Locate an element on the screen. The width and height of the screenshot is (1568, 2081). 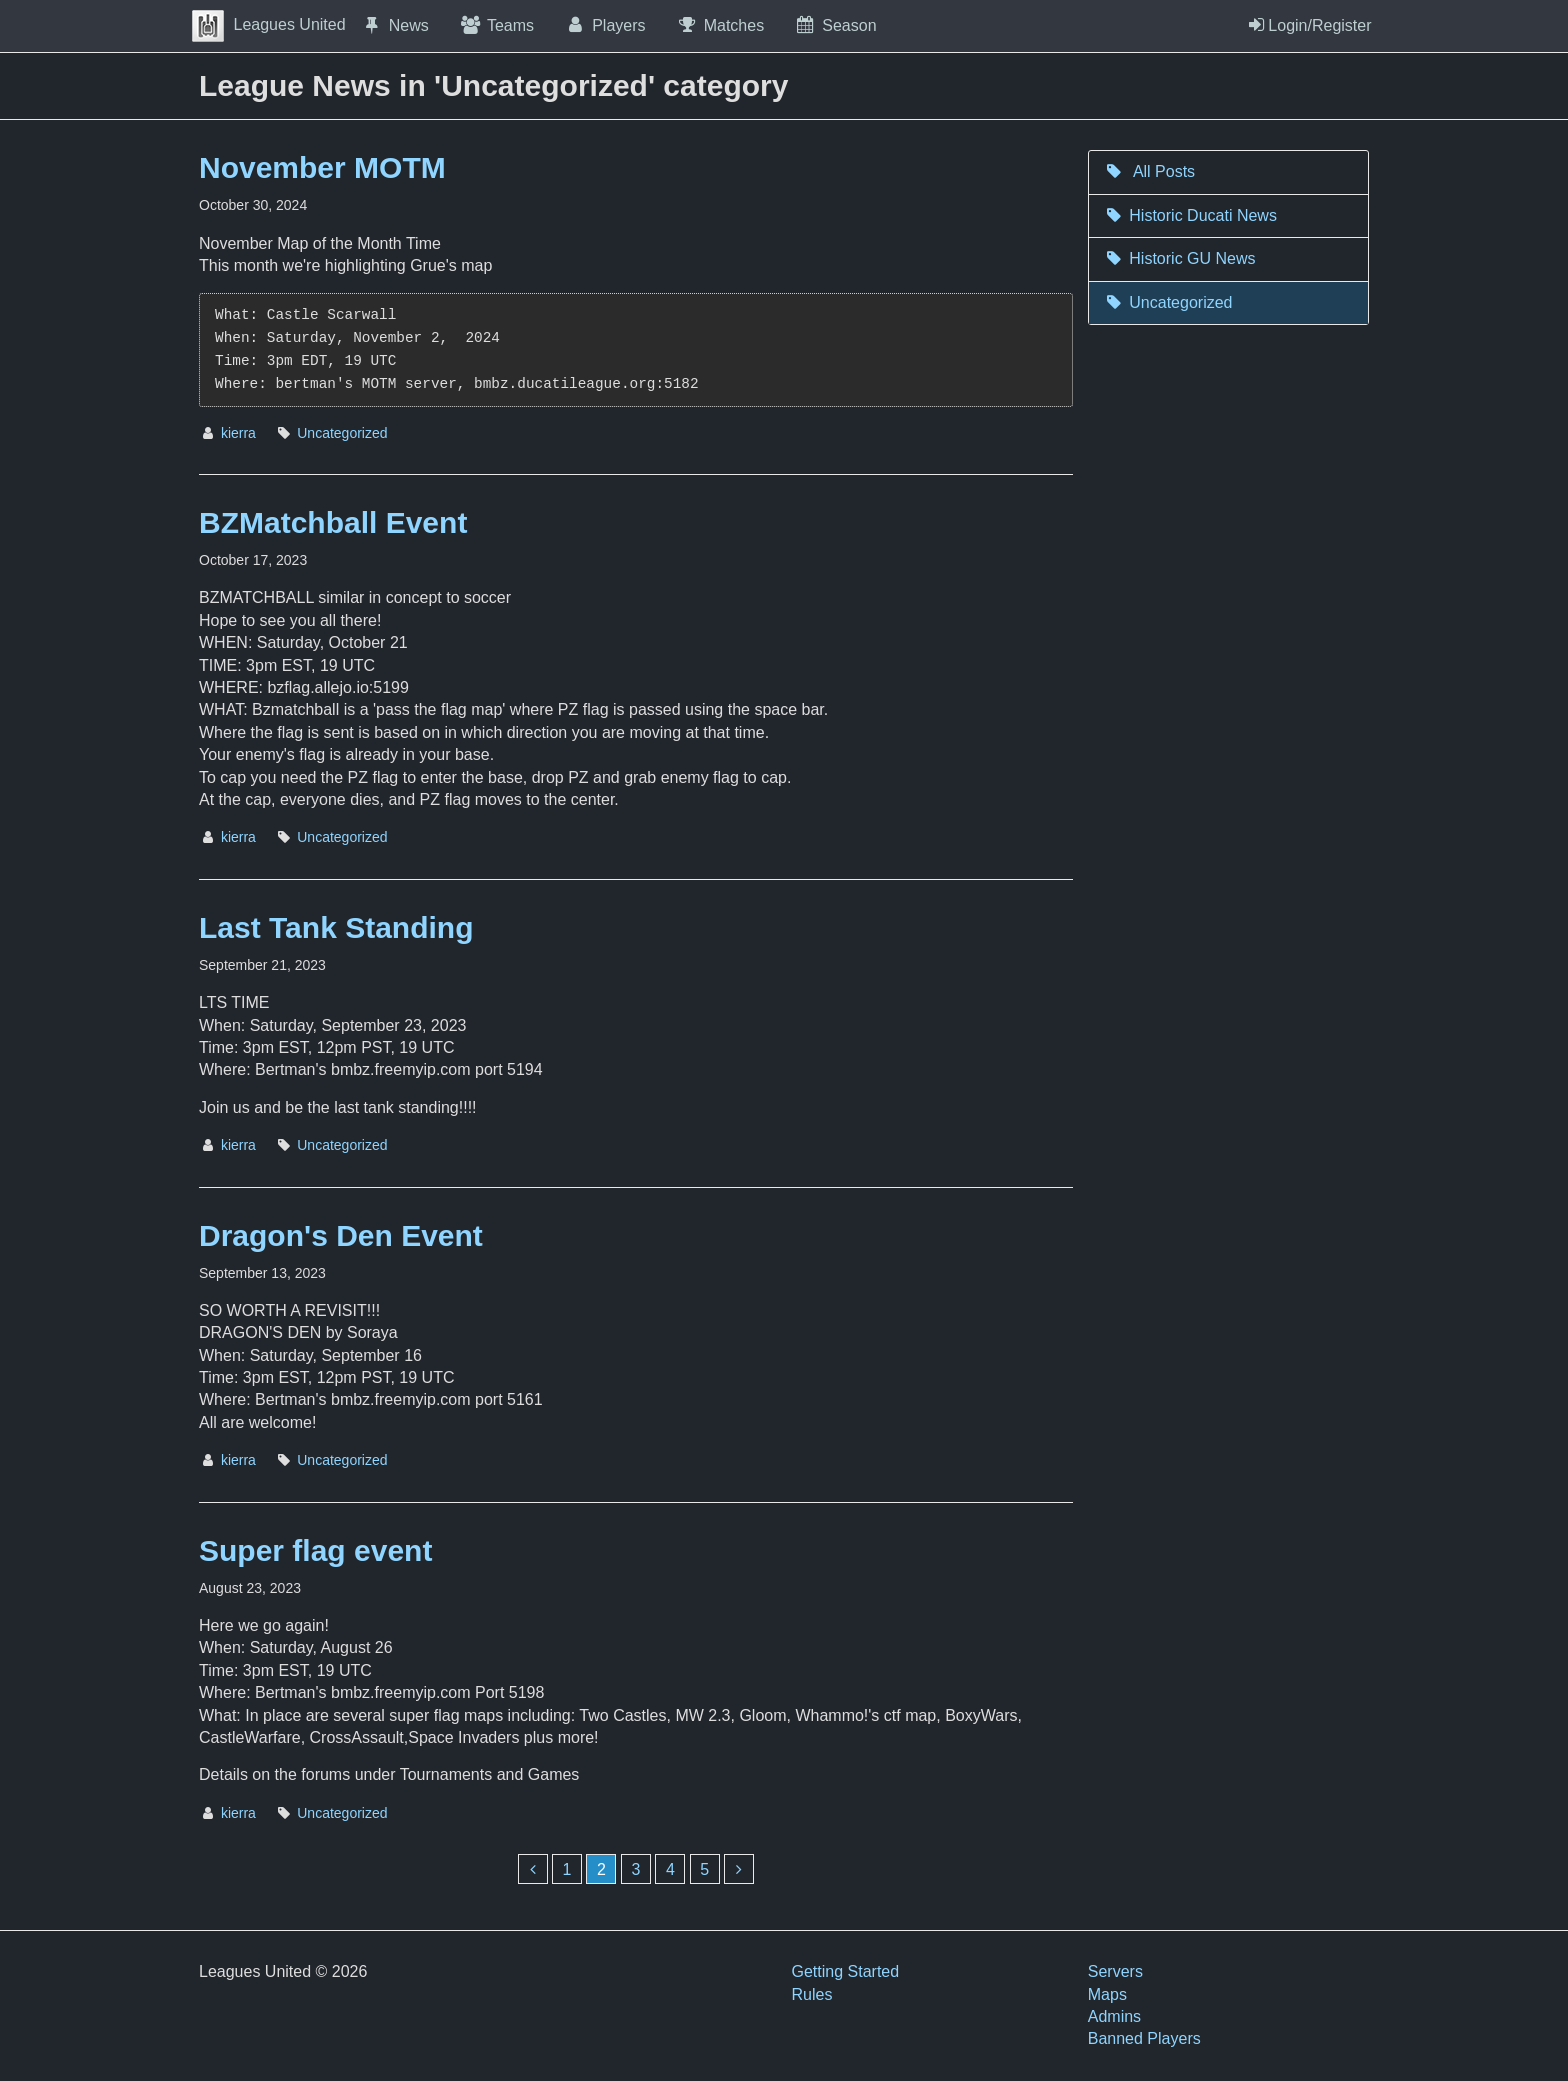
Leagues United is located at coordinates (269, 24).